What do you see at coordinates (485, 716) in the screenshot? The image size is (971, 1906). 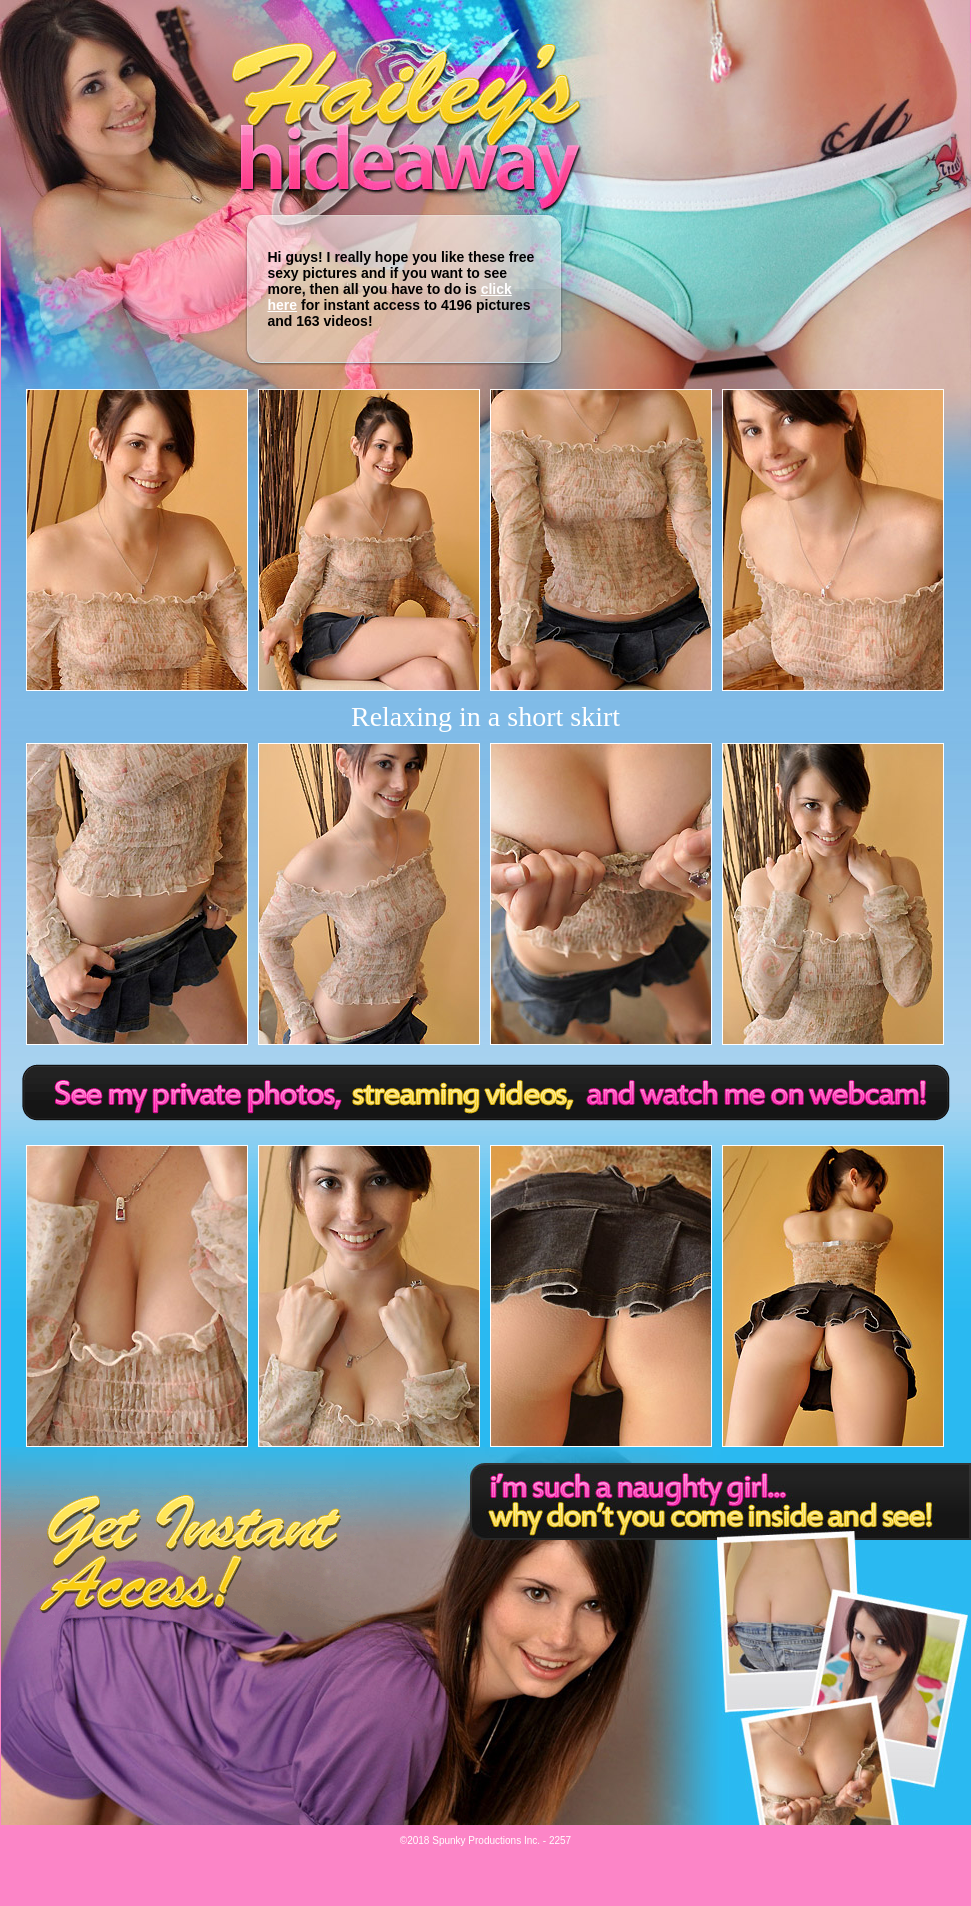 I see `Relaxing in a short skirt` at bounding box center [485, 716].